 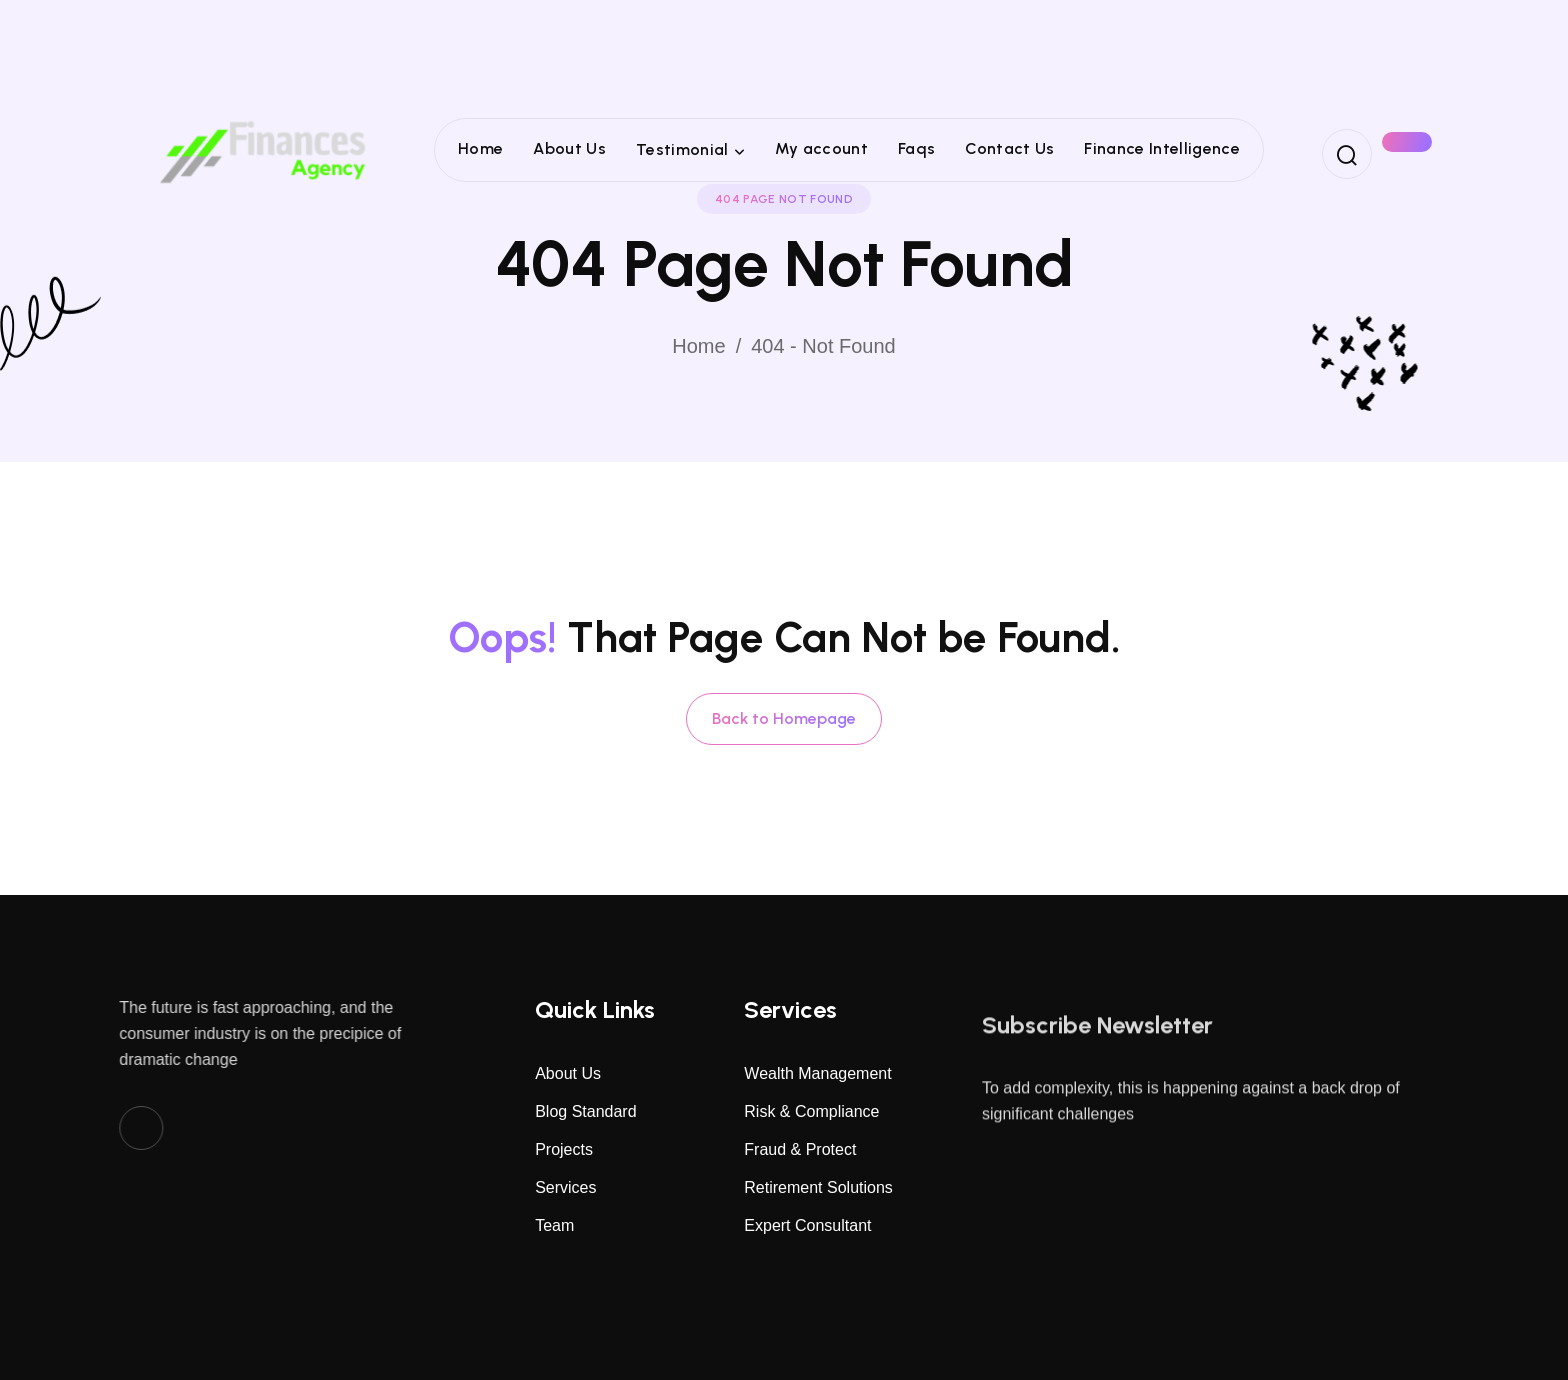 What do you see at coordinates (480, 148) in the screenshot?
I see `Home` at bounding box center [480, 148].